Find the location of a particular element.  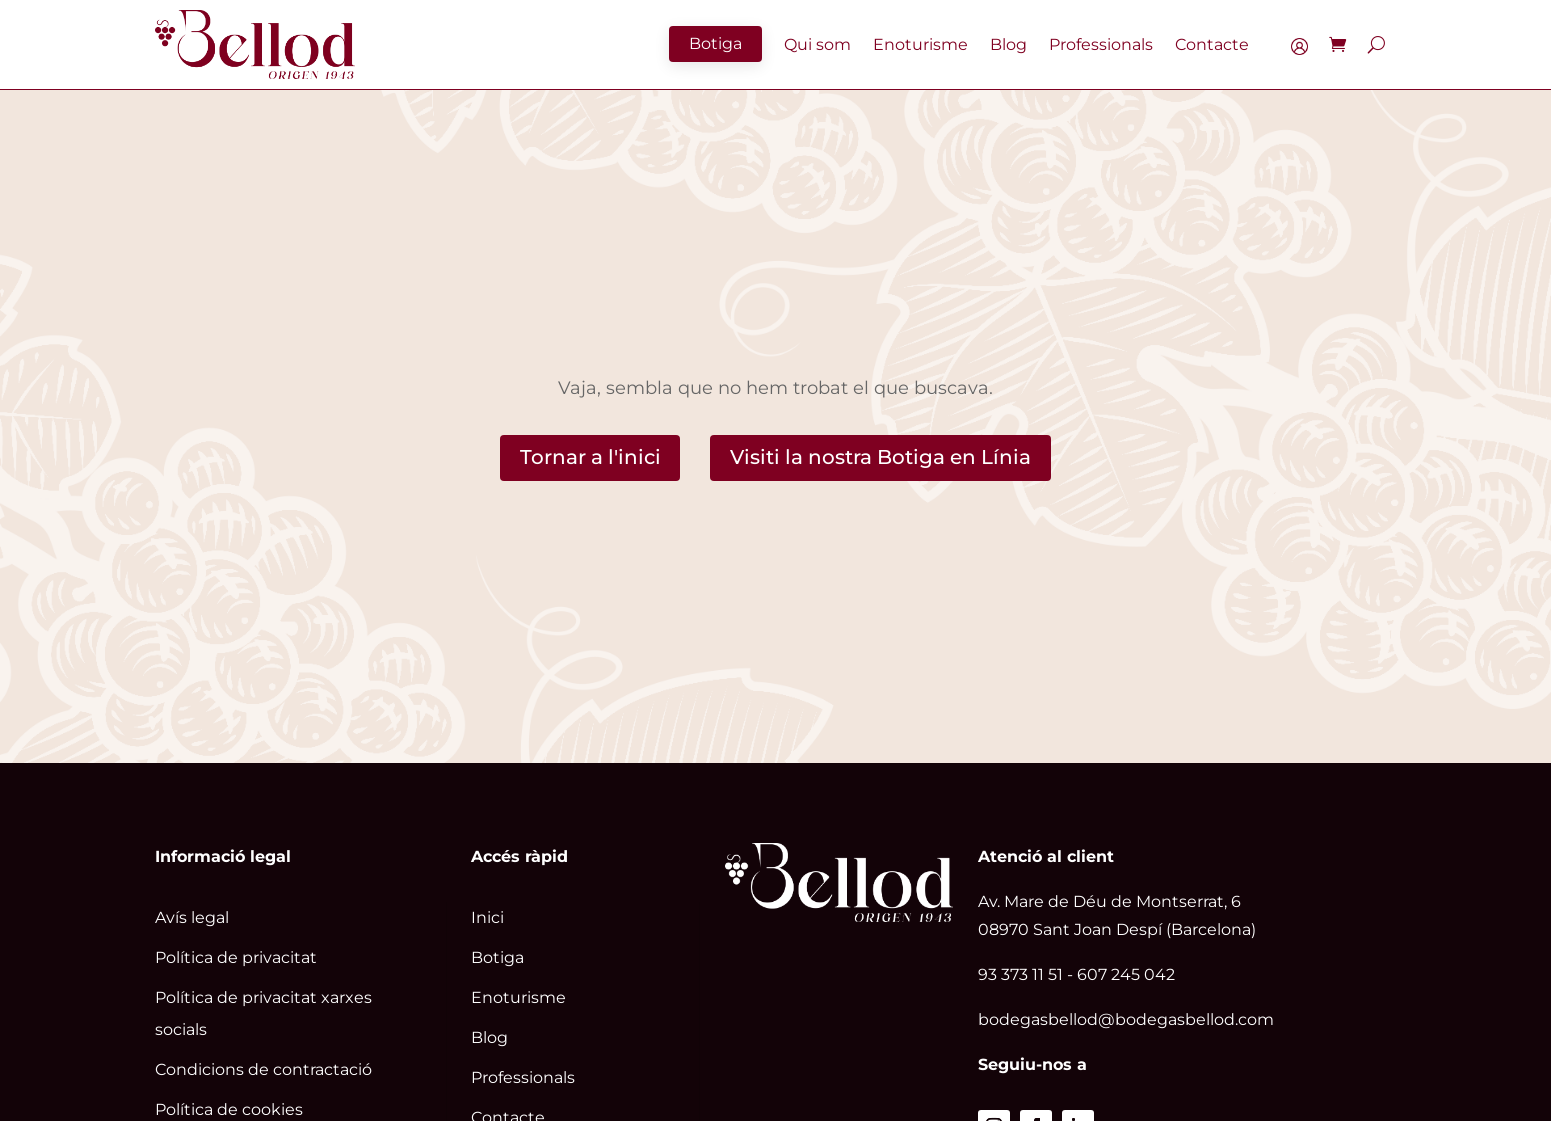

93 373 11 51 is located at coordinates (1020, 974).